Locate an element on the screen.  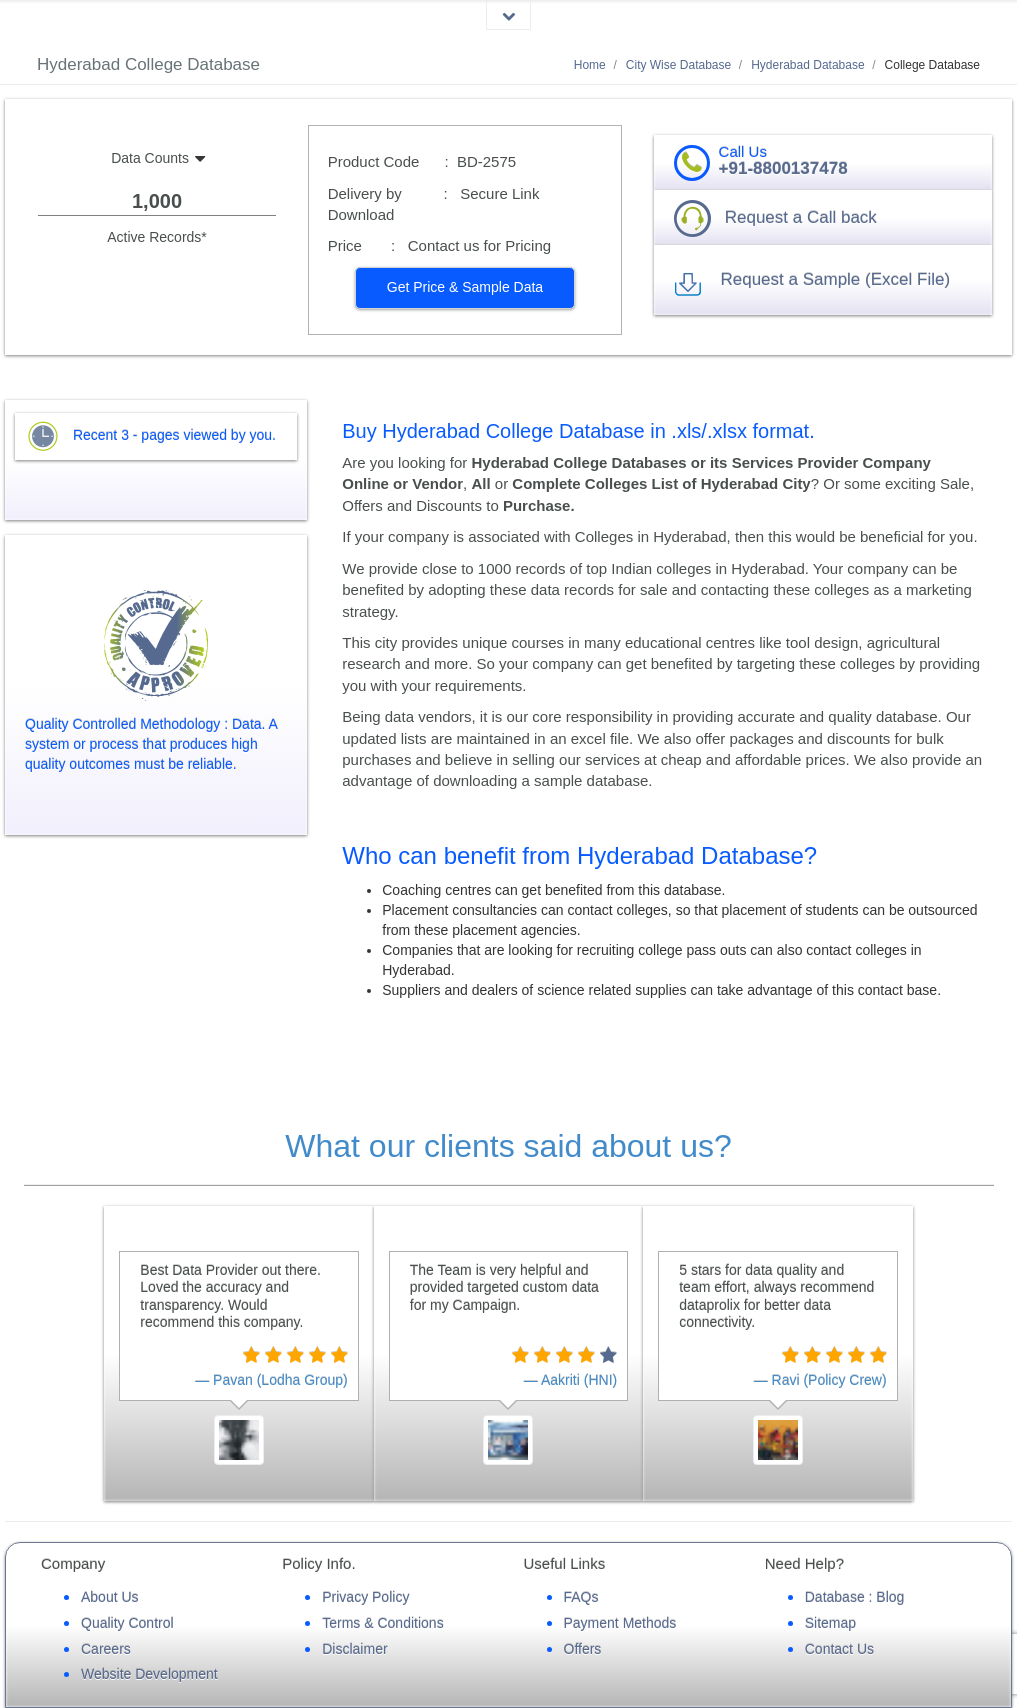
Payment Methods is located at coordinates (620, 1623).